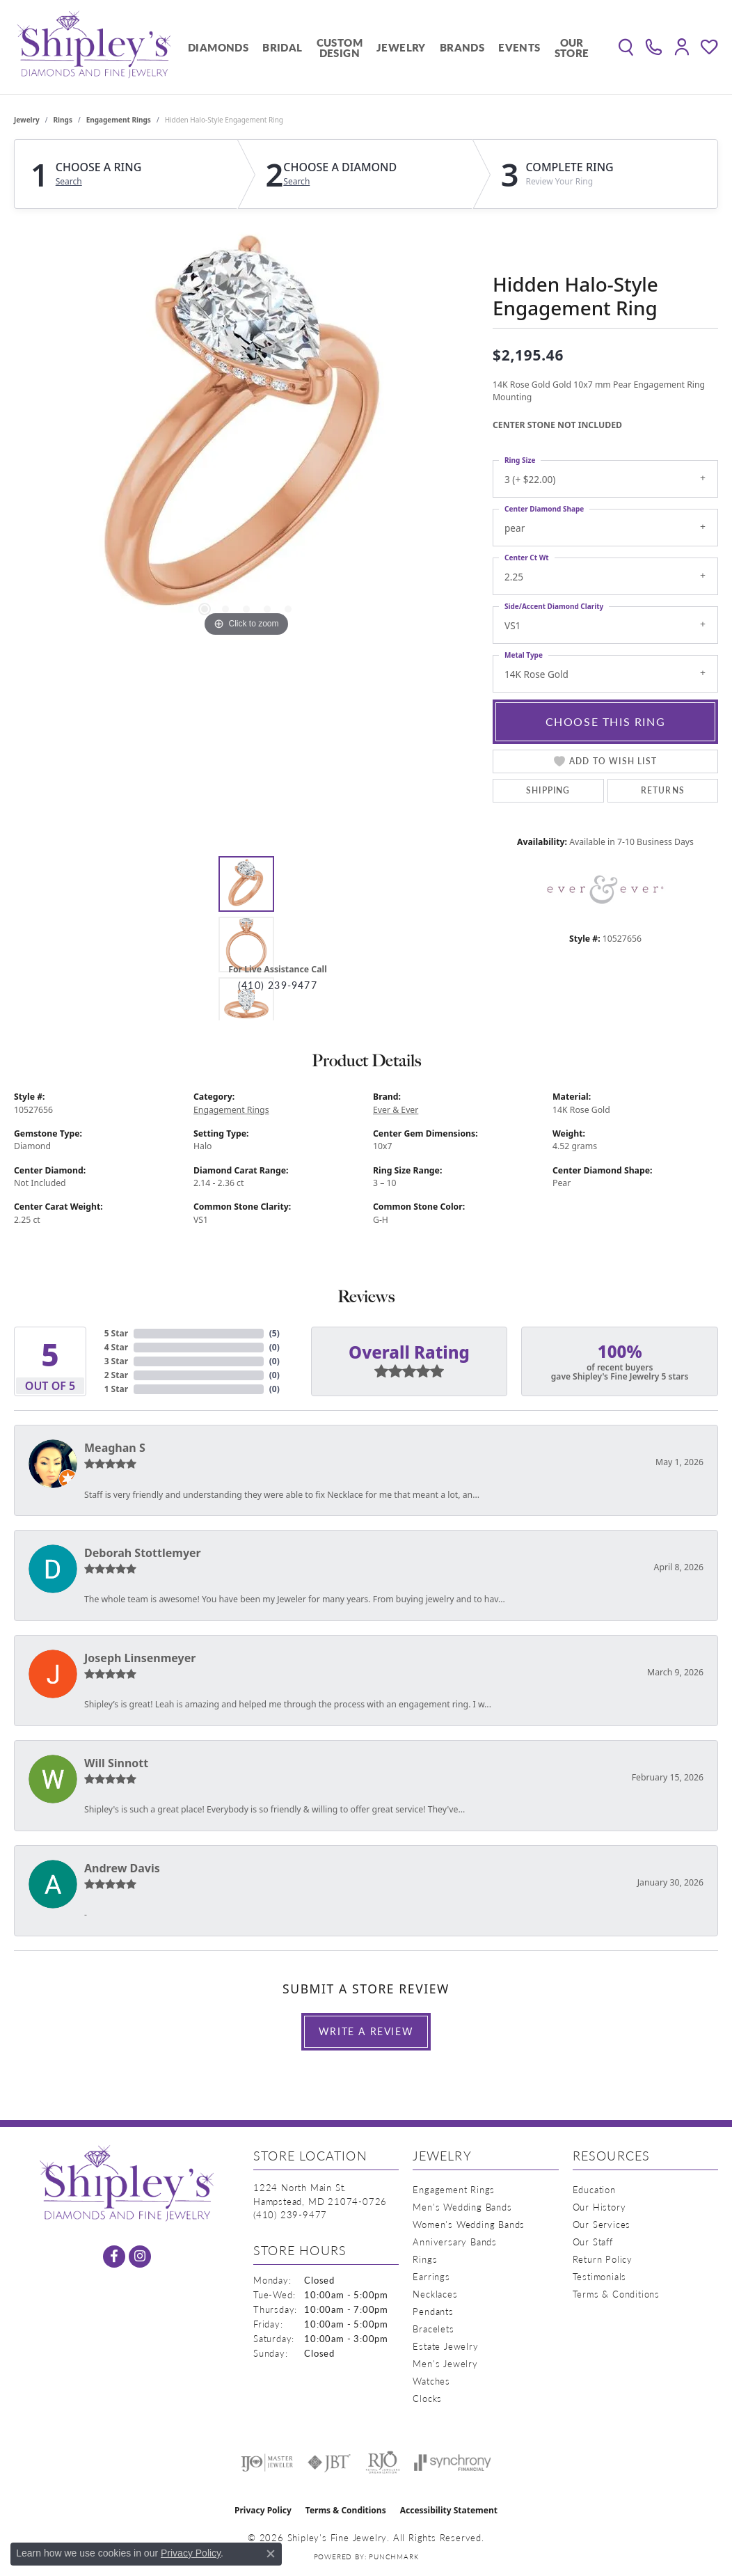  I want to click on Deborah Stottlemyer, so click(142, 1552).